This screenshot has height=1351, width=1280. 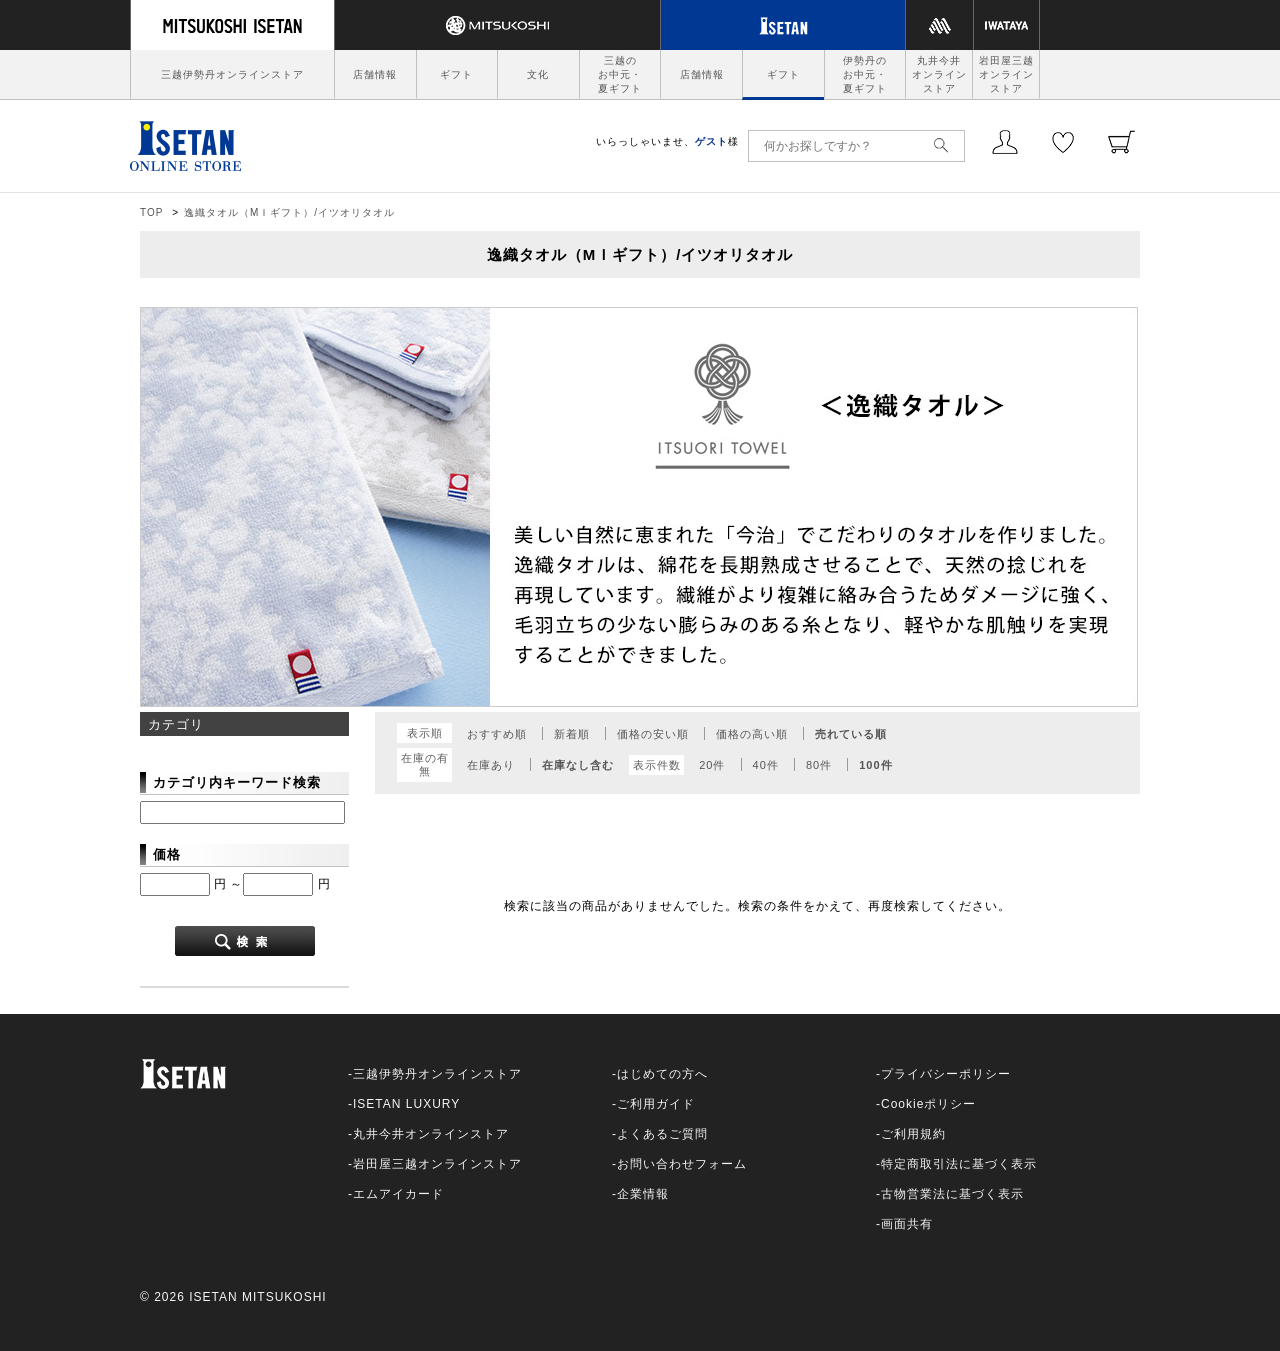 What do you see at coordinates (491, 765) in the screenshot?
I see `在庫あり` at bounding box center [491, 765].